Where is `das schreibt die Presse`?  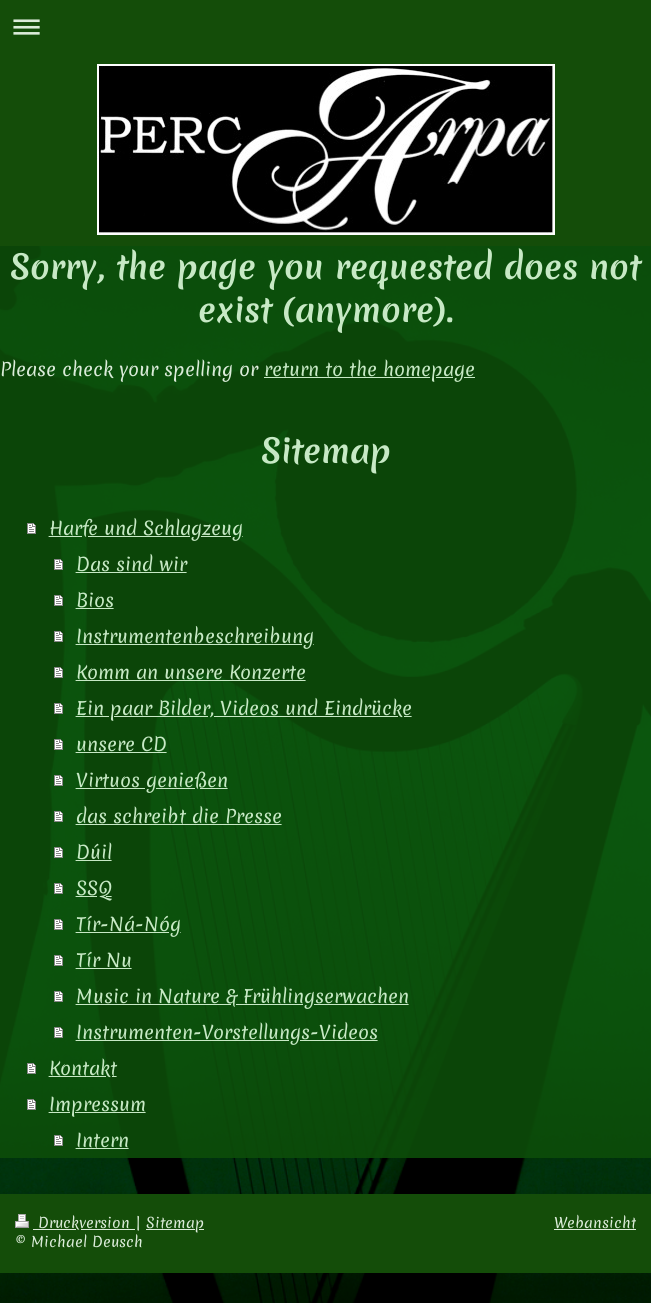
das schreibt die Presse is located at coordinates (179, 816).